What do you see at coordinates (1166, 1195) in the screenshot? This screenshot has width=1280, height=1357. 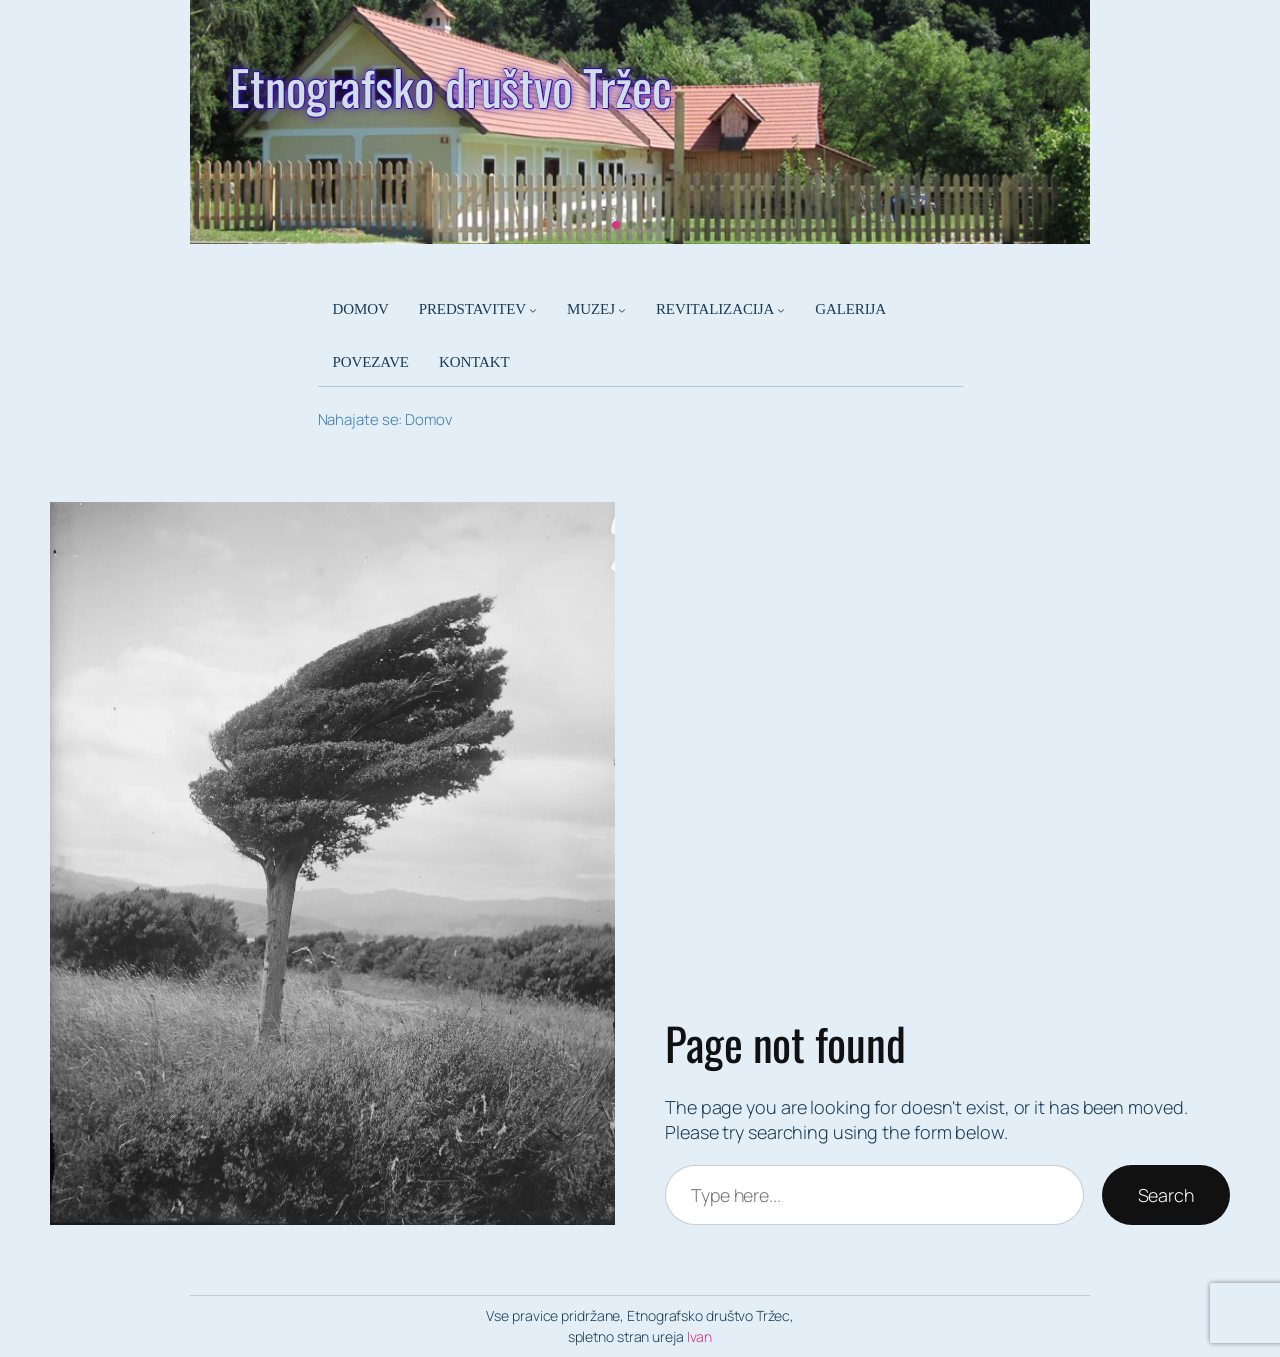 I see `Search` at bounding box center [1166, 1195].